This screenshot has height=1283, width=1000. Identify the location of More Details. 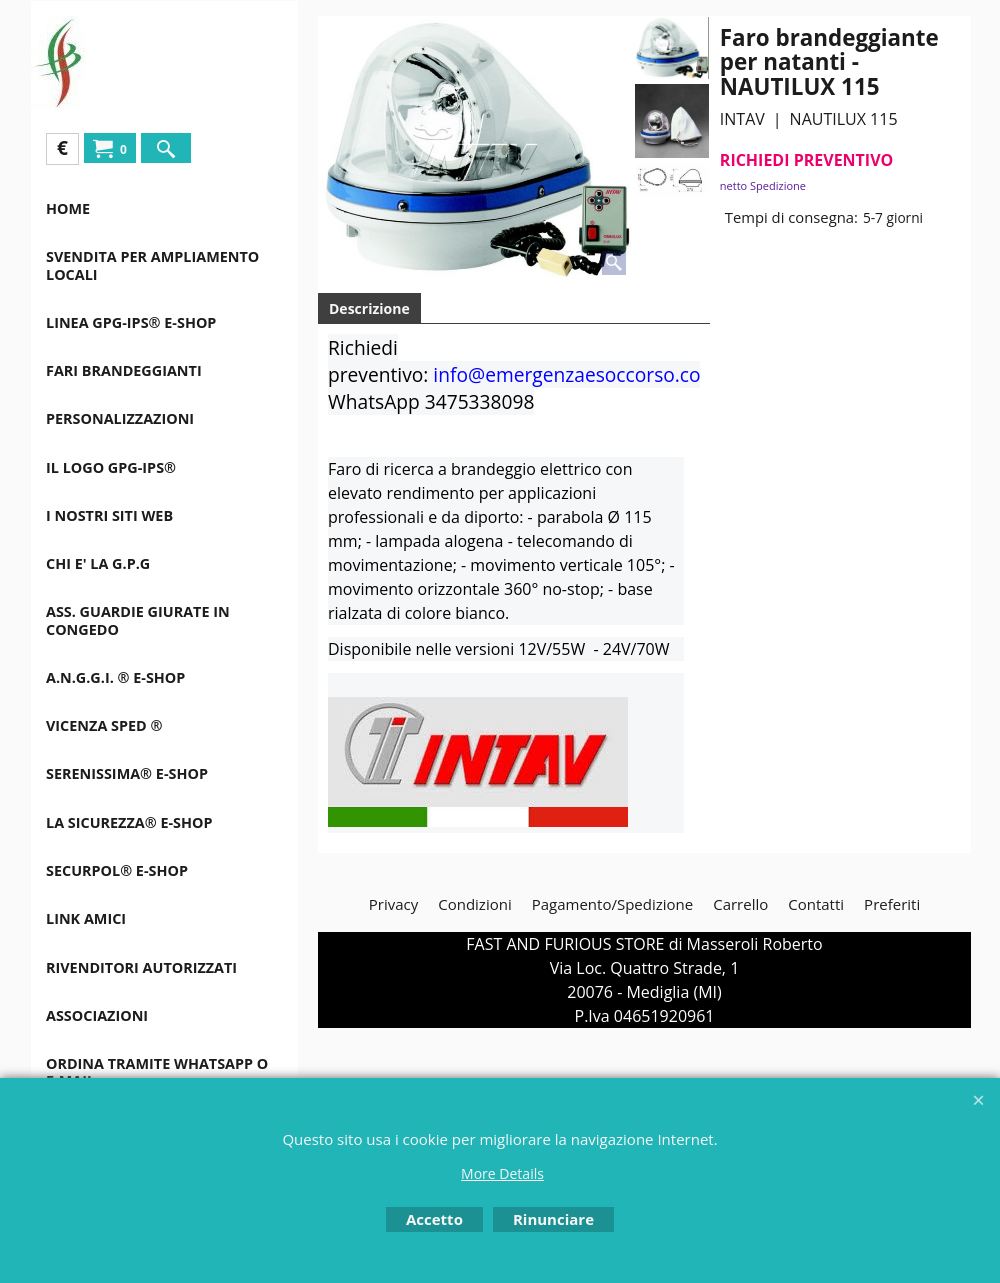
(502, 1173).